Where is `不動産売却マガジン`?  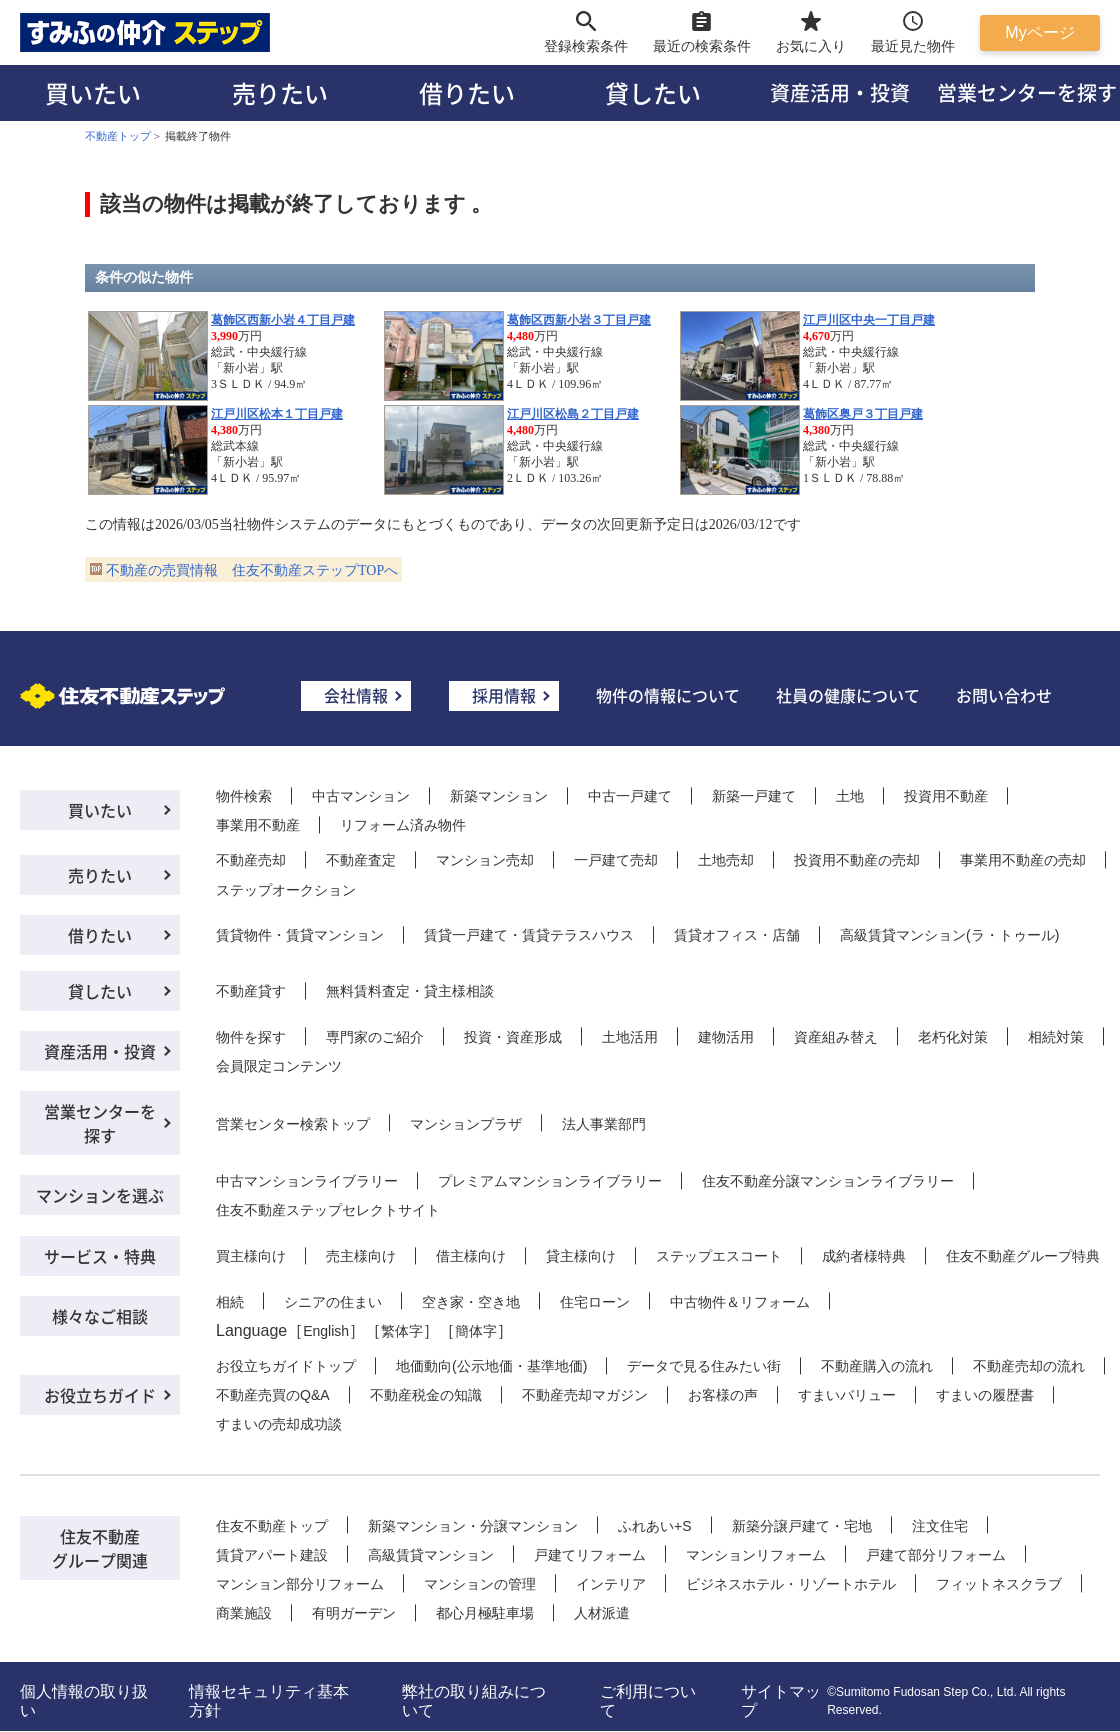 不動産売却マガジン is located at coordinates (585, 1395).